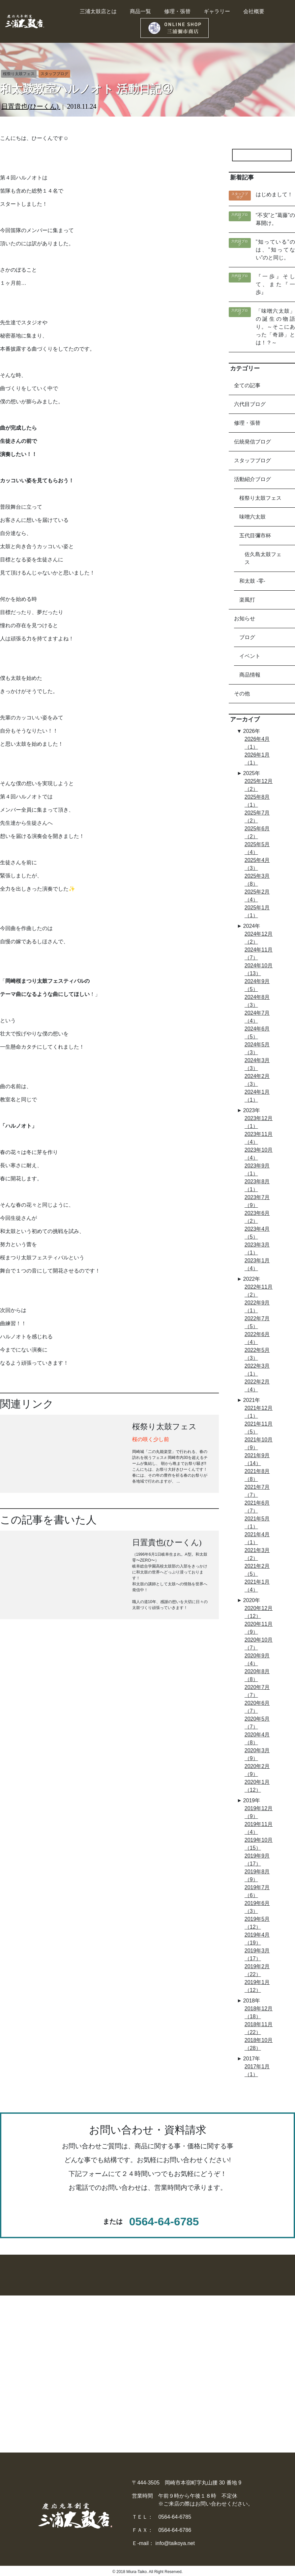 This screenshot has width=295, height=2576. I want to click on 2025年6月（2）, so click(257, 832).